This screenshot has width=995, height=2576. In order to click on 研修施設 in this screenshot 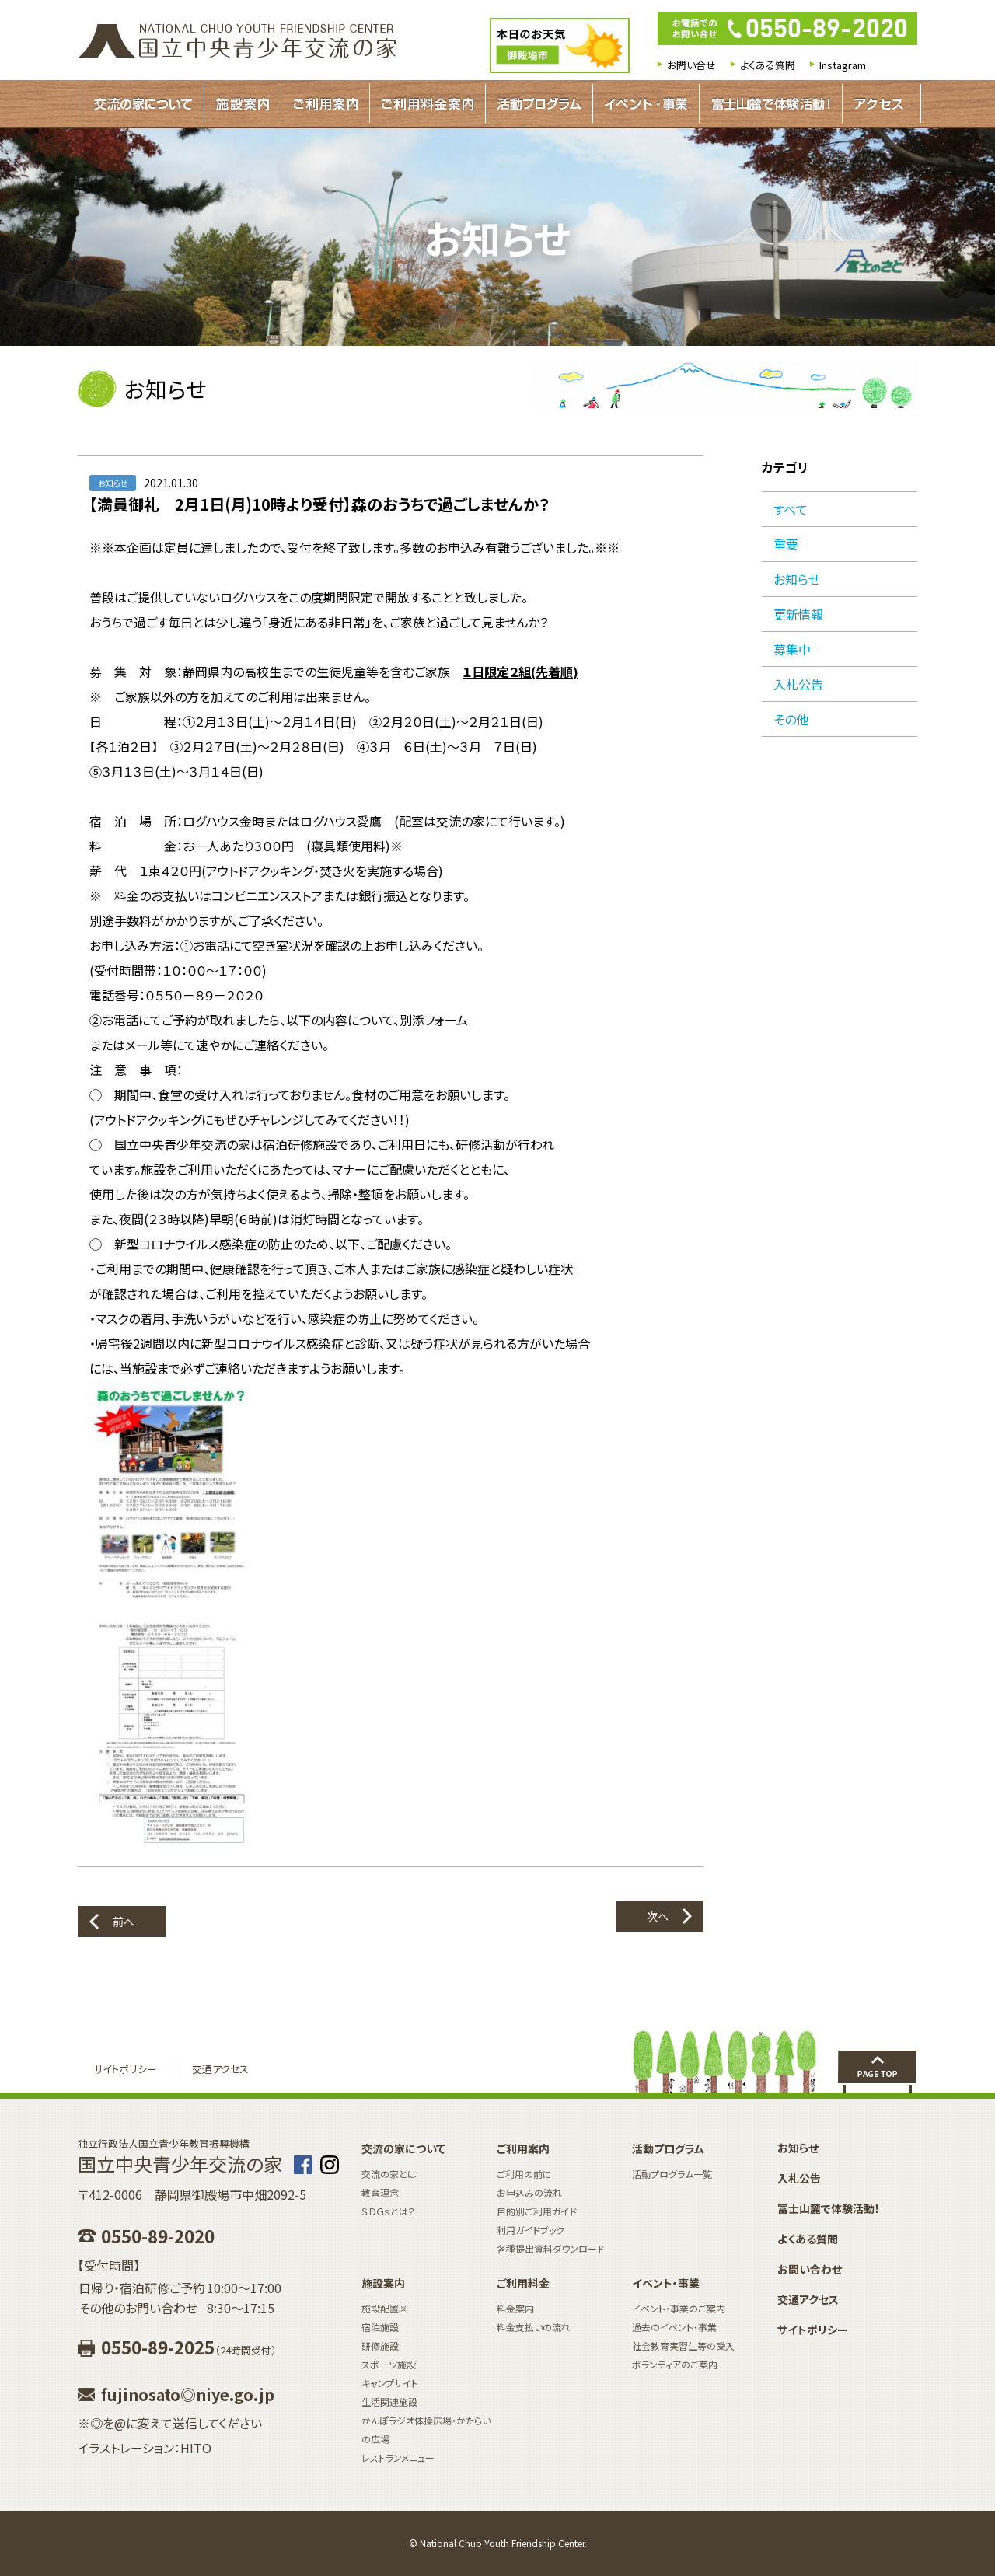, I will do `click(380, 2345)`.